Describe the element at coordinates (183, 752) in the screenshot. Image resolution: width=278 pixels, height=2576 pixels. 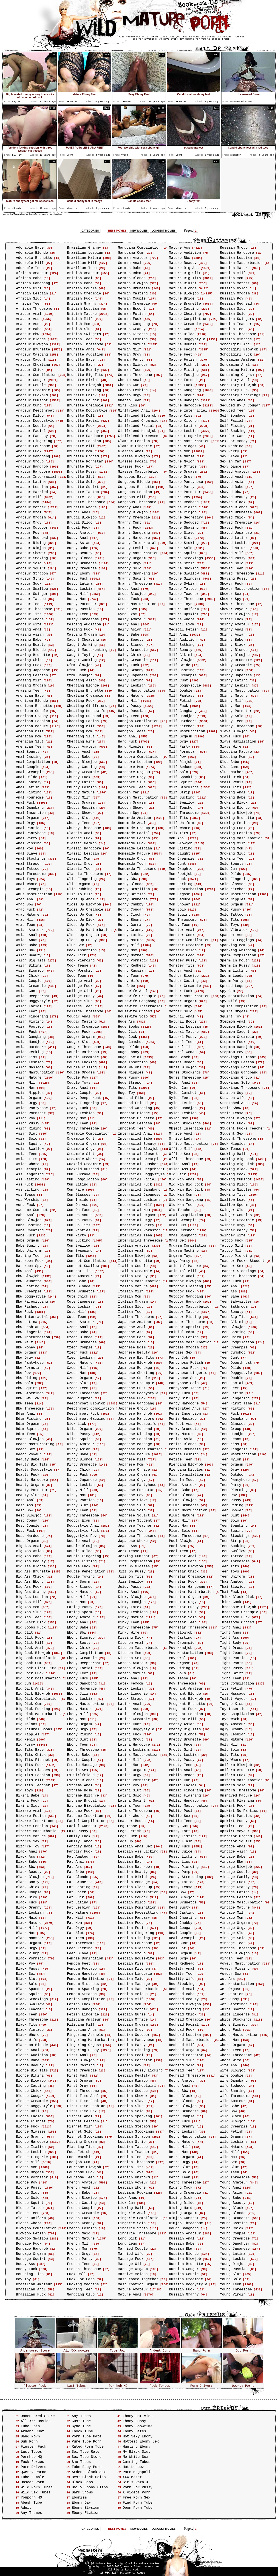
I see `Milf Pornstar` at that location.